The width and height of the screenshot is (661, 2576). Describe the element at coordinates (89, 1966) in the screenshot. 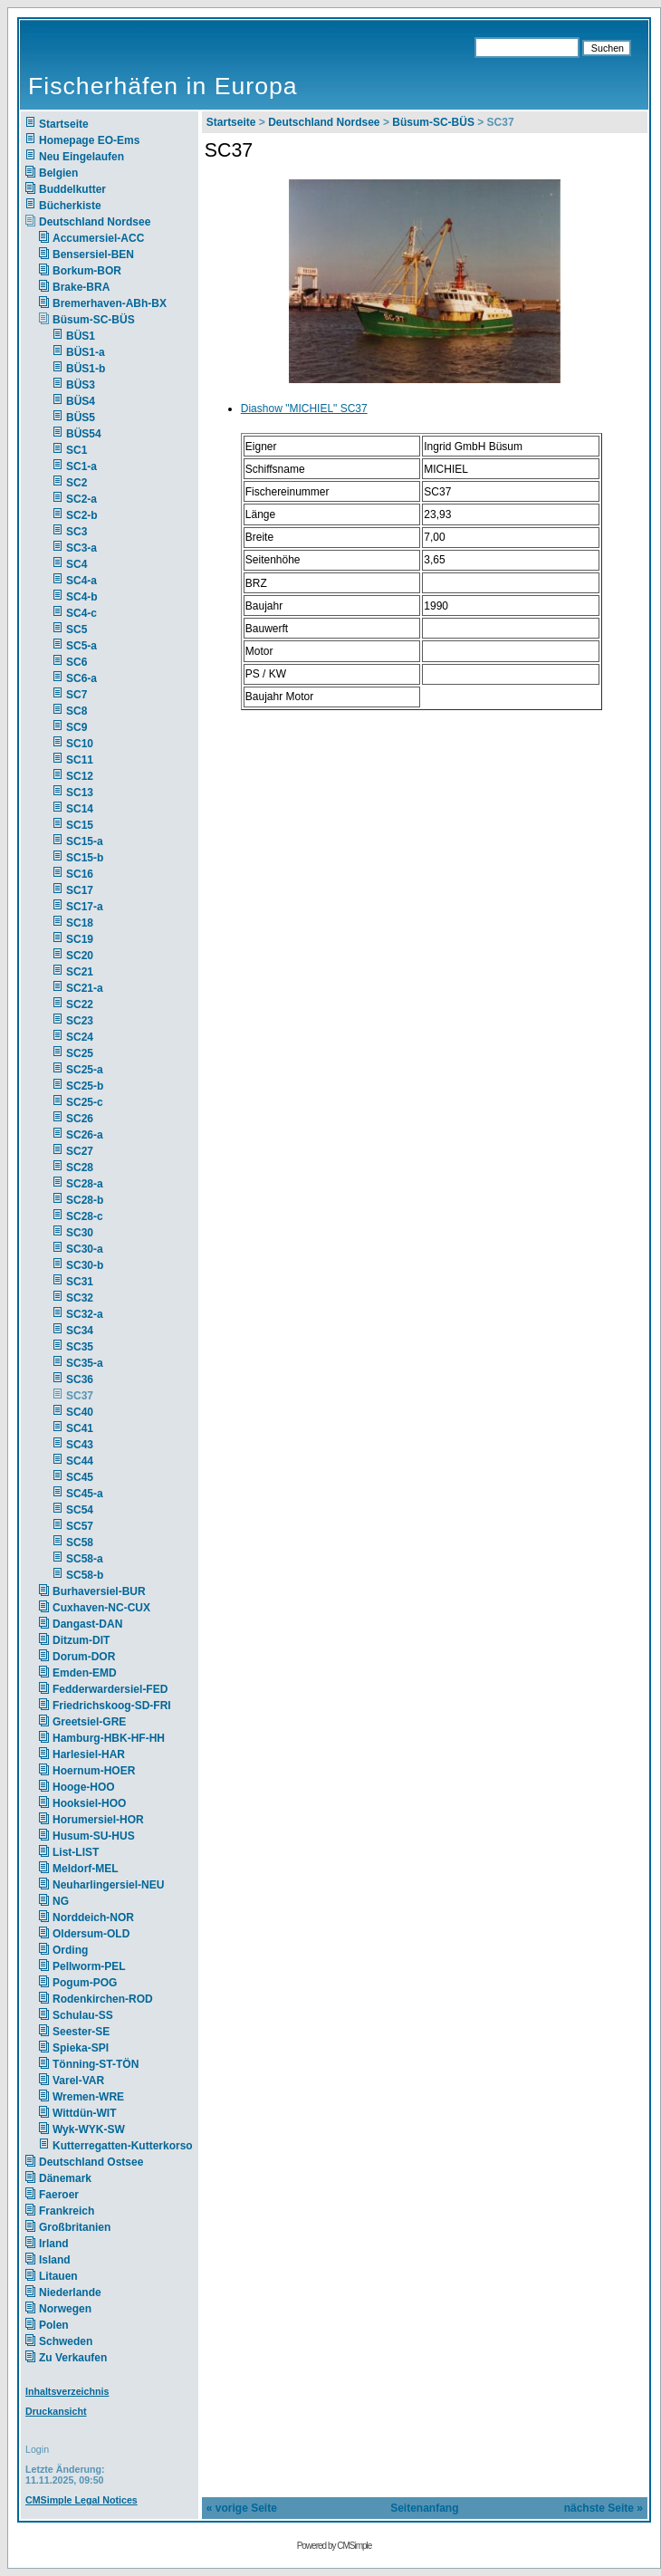

I see `Pellworm-PEL` at that location.